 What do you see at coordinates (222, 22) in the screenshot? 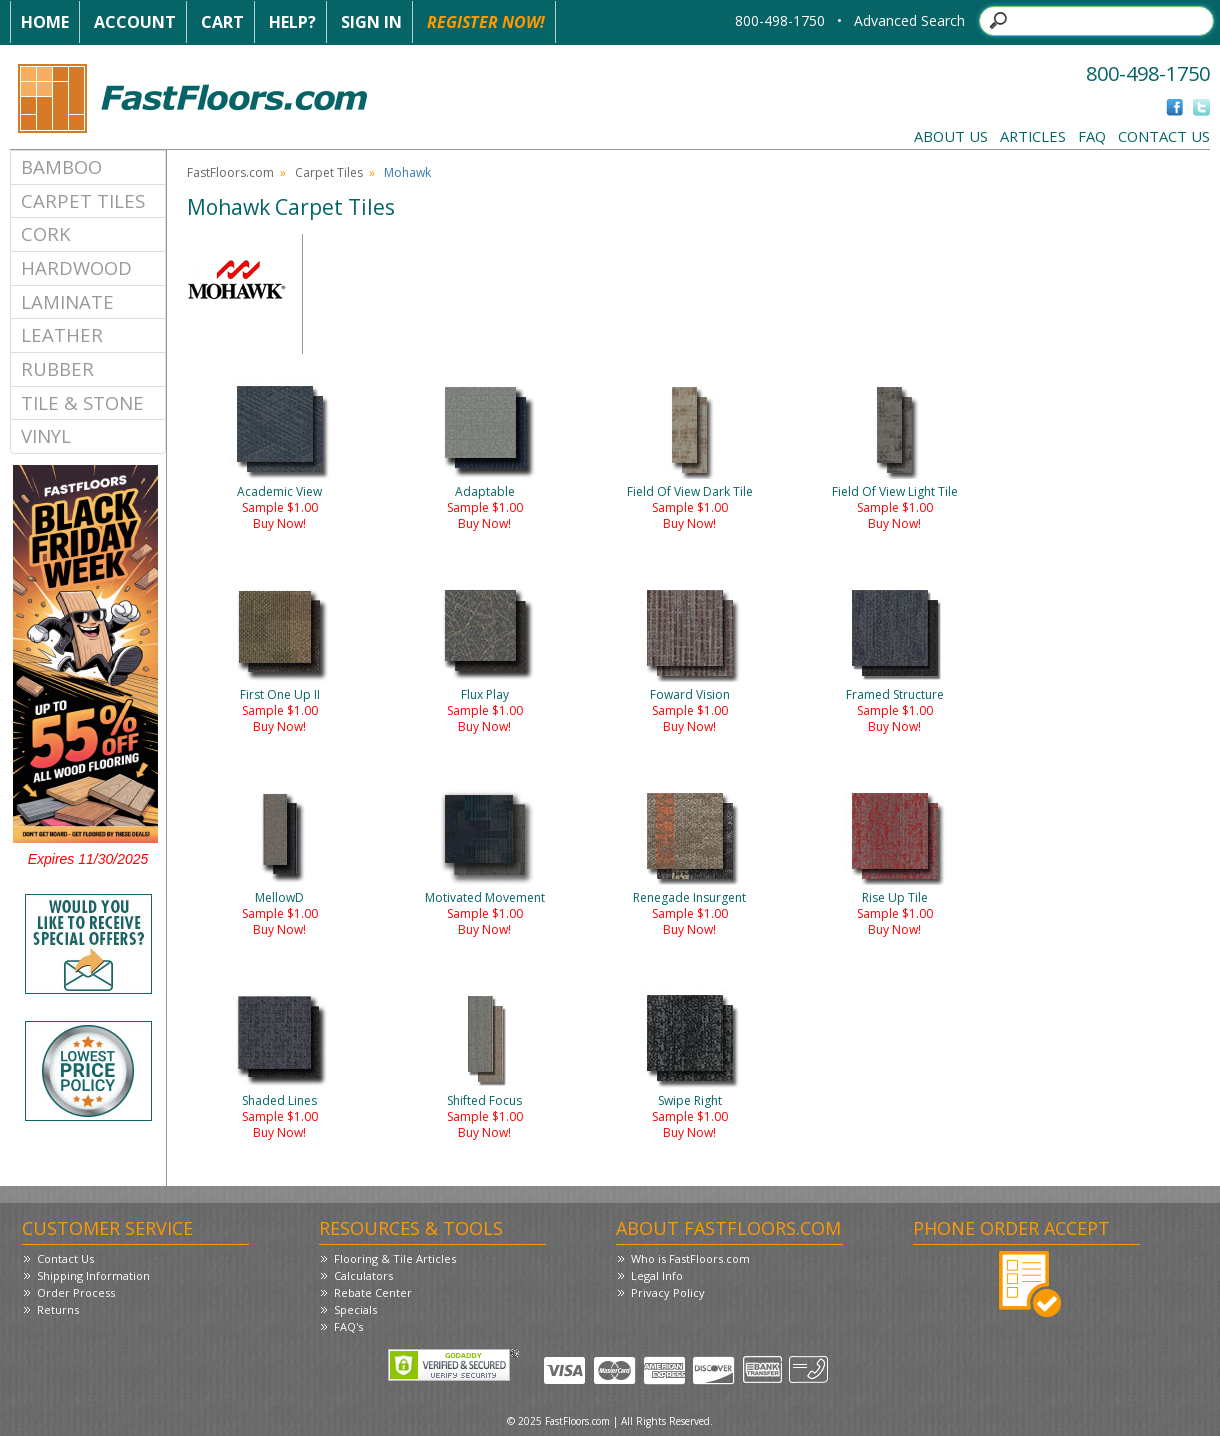
I see `Cart` at bounding box center [222, 22].